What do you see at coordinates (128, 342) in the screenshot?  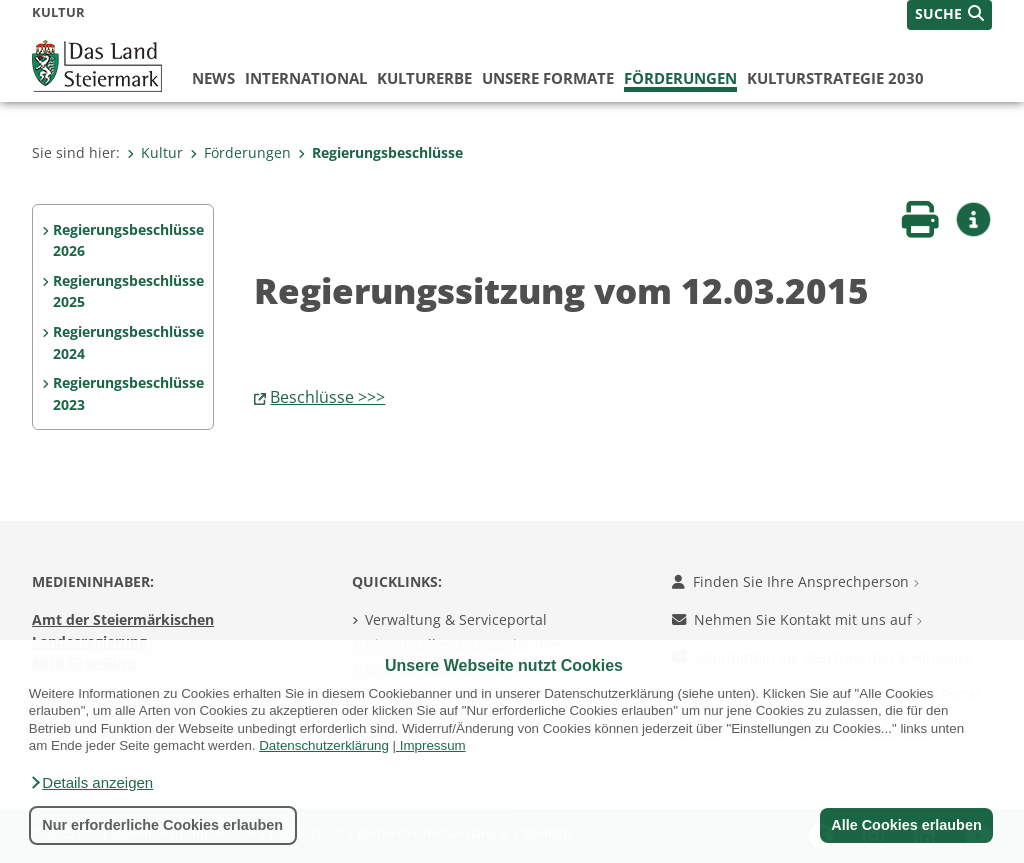 I see `Regierungsbeschlüsse 2024` at bounding box center [128, 342].